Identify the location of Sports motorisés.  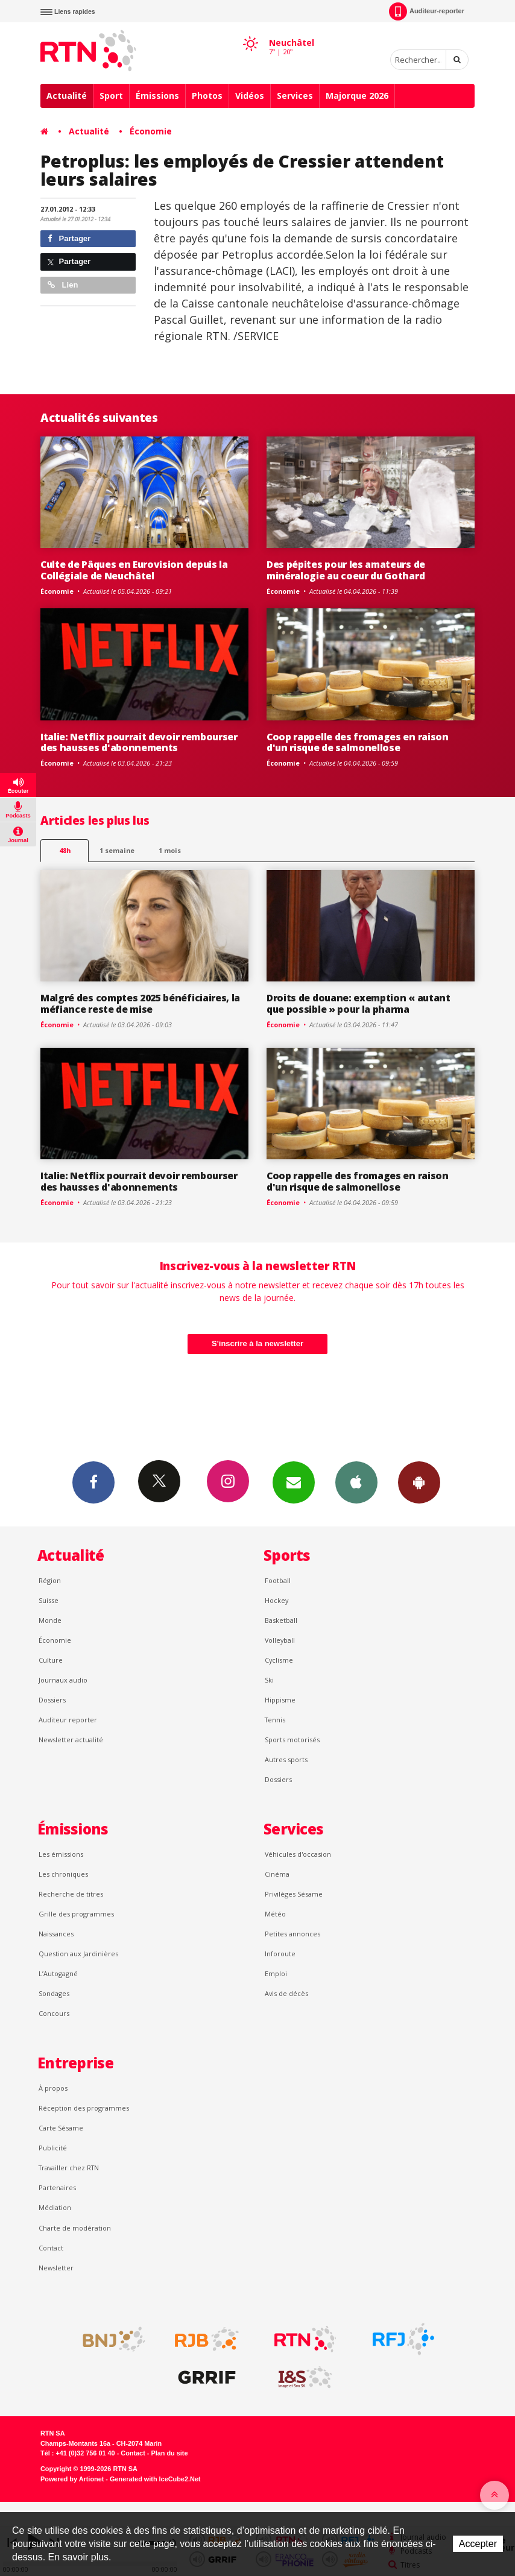
(292, 1739).